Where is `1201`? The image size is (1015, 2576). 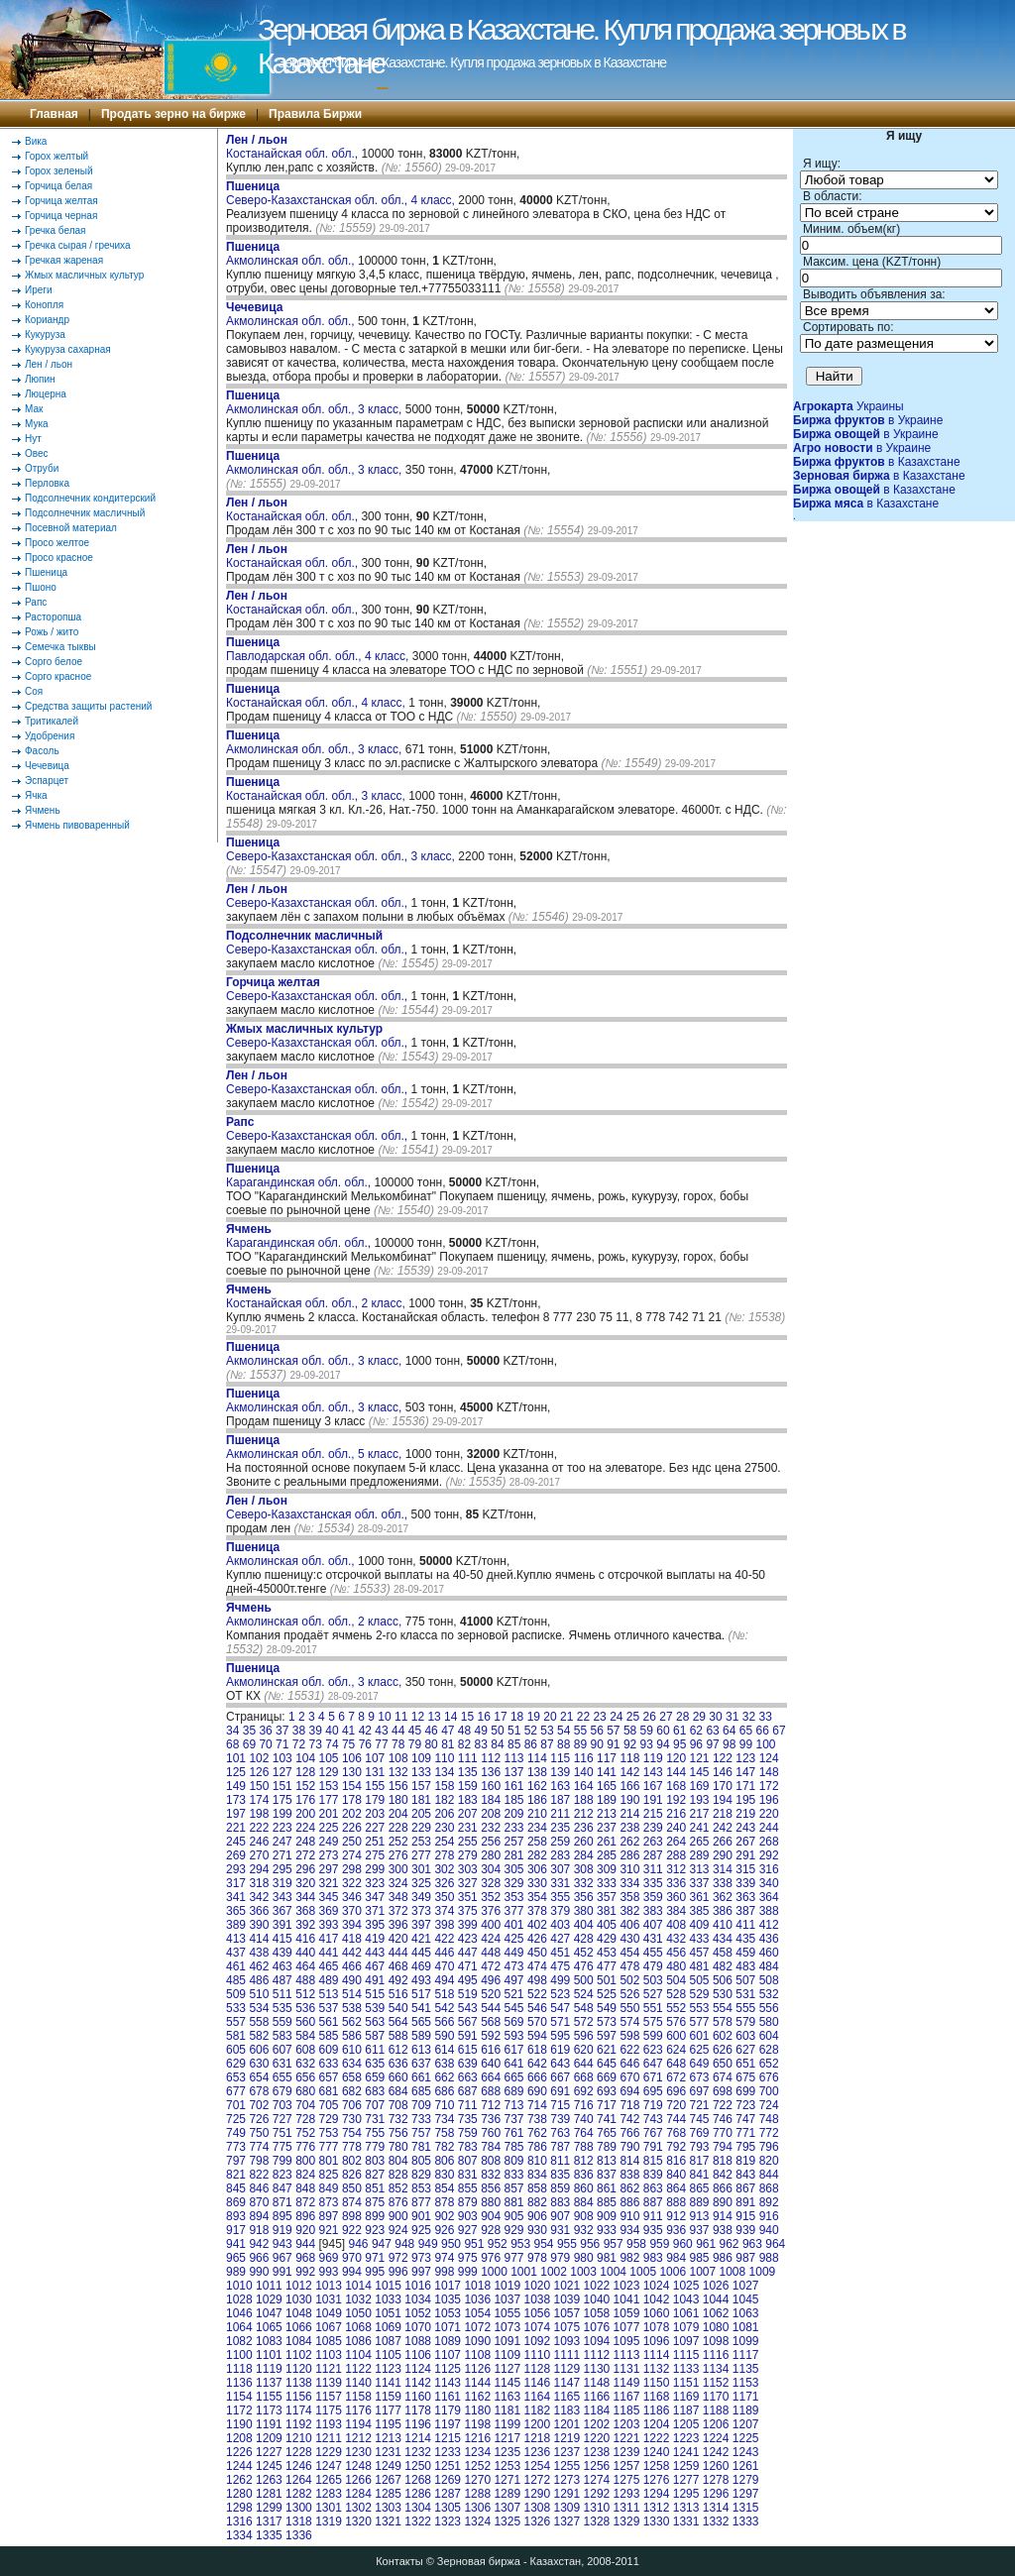 1201 is located at coordinates (567, 2424).